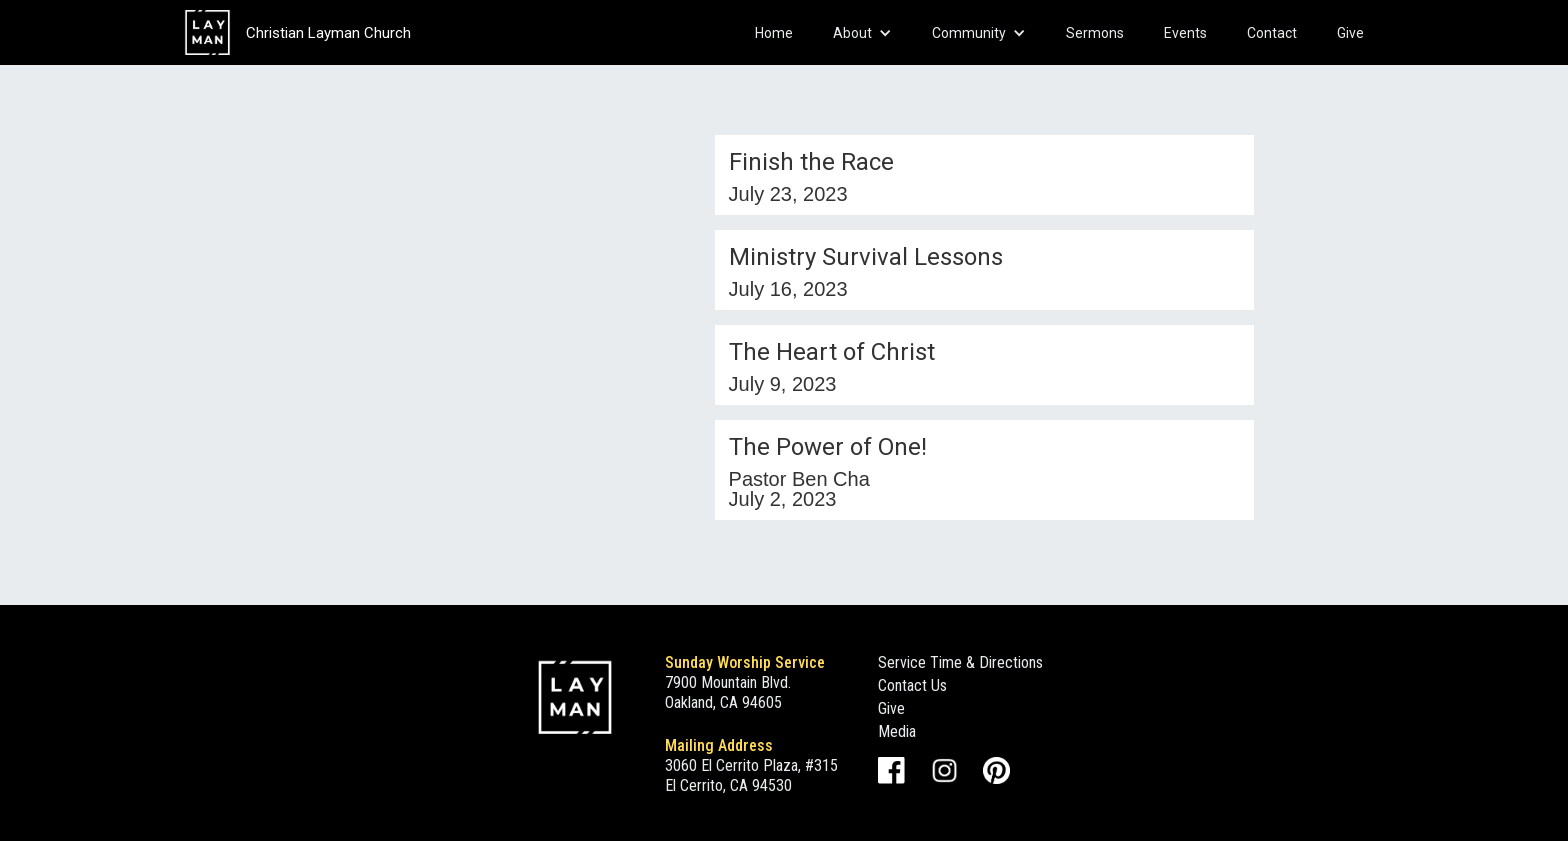 The image size is (1568, 841). Describe the element at coordinates (774, 33) in the screenshot. I see `Home` at that location.